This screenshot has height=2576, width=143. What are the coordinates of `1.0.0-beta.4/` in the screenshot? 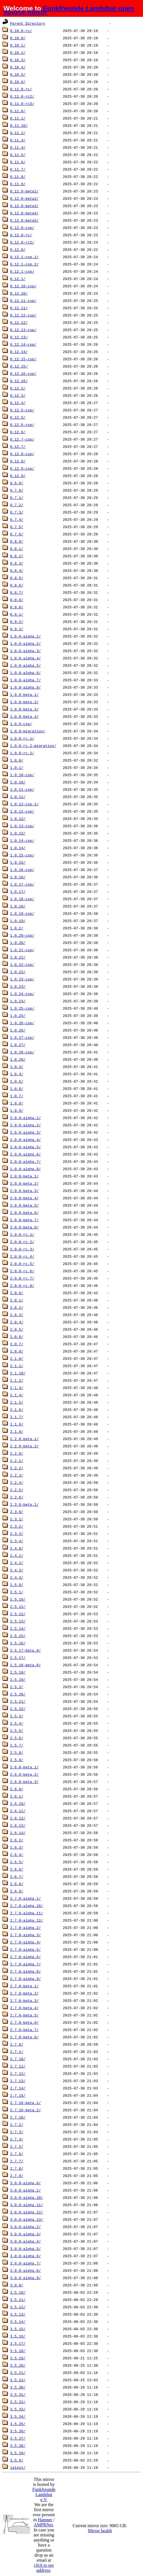 It's located at (24, 716).